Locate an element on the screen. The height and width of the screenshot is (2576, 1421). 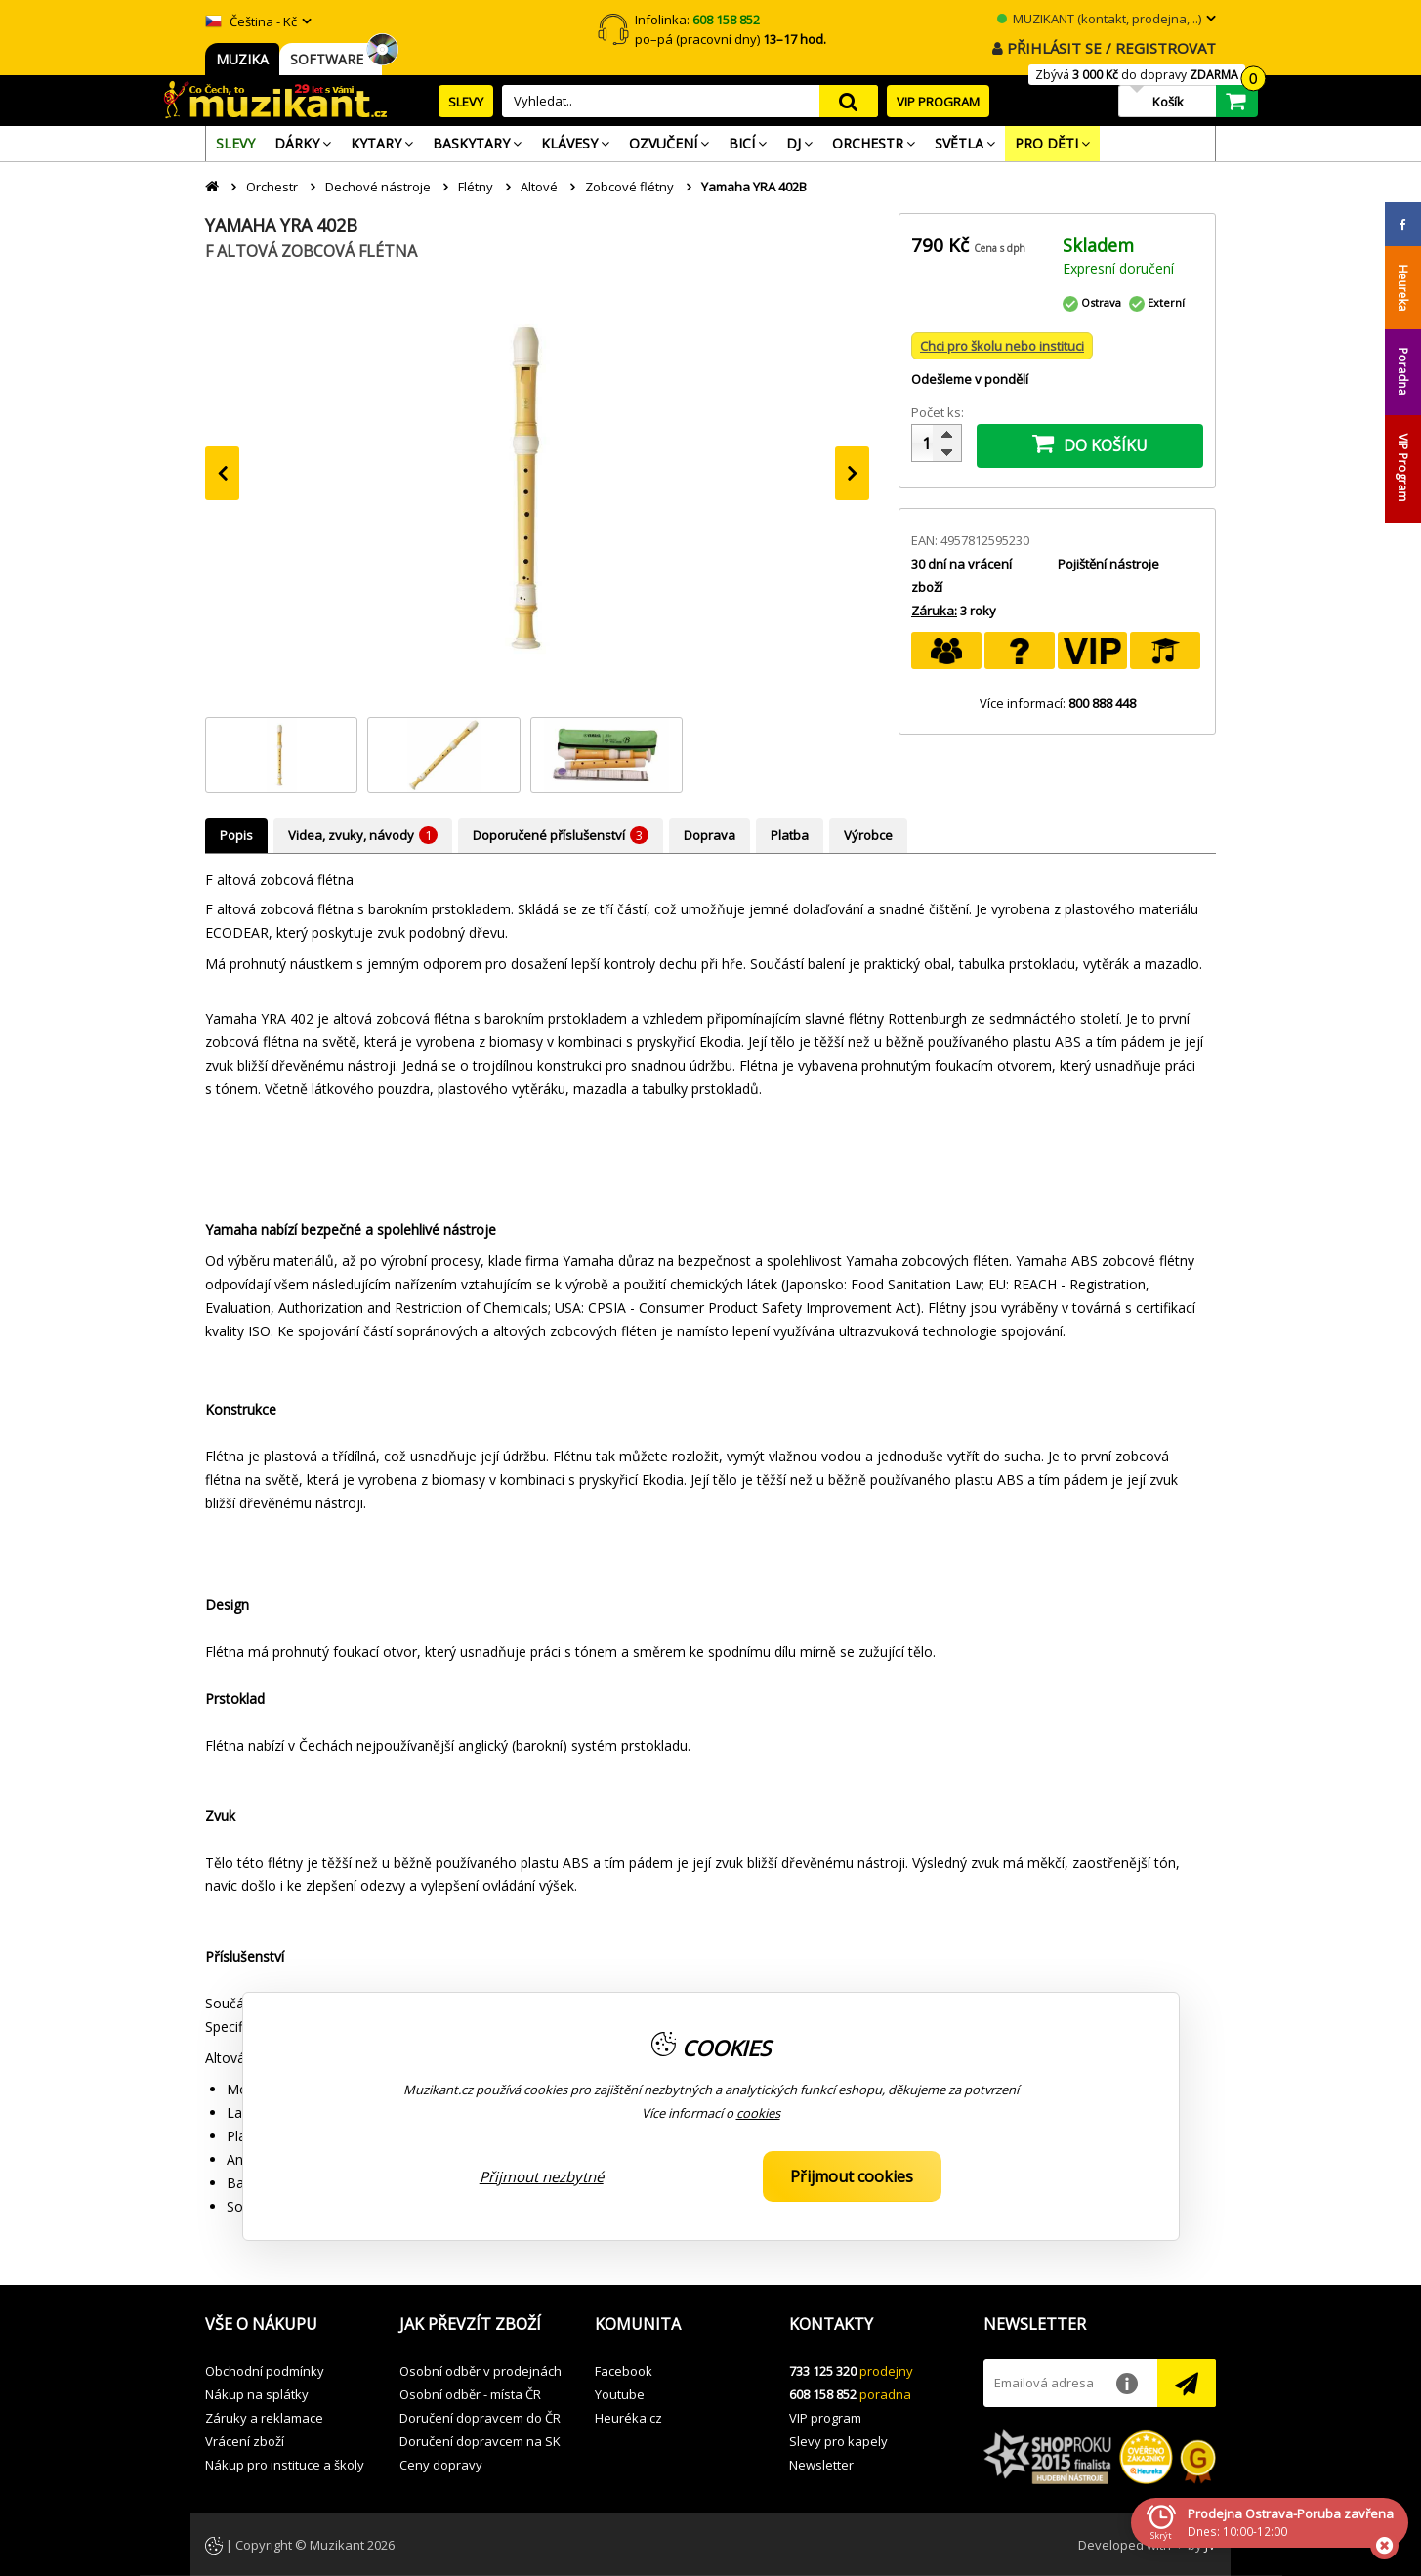
Záruky a reklamace is located at coordinates (264, 2418).